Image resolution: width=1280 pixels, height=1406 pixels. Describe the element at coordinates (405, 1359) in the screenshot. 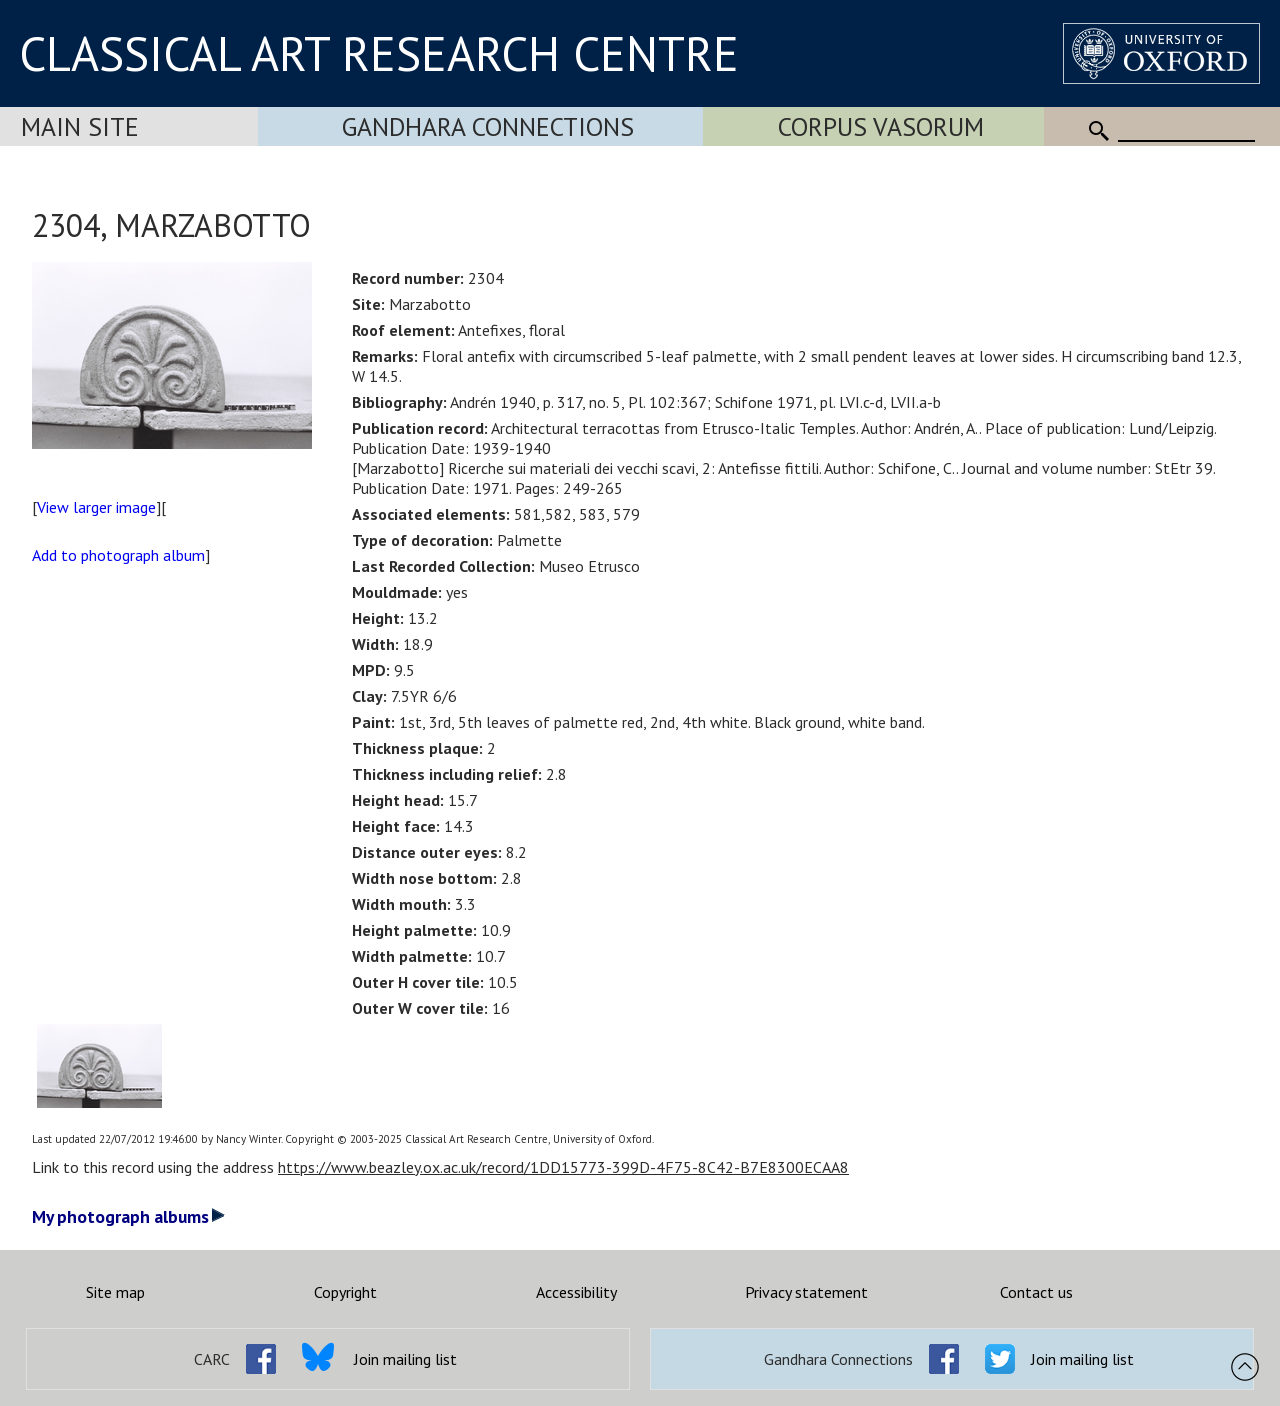

I see `Join mailing list` at that location.